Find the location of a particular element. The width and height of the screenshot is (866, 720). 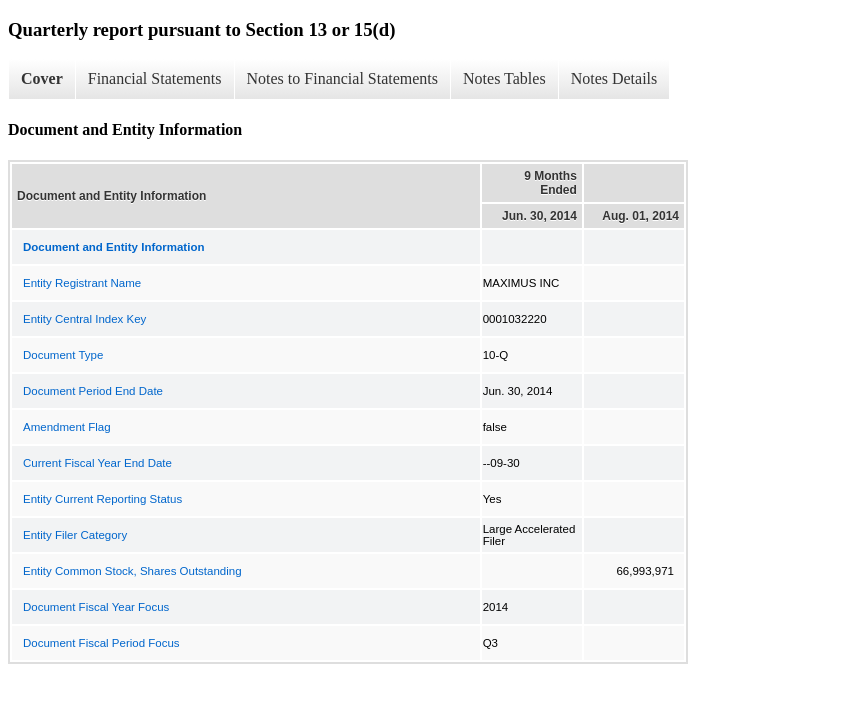

Entity Central Index Key is located at coordinates (84, 319).